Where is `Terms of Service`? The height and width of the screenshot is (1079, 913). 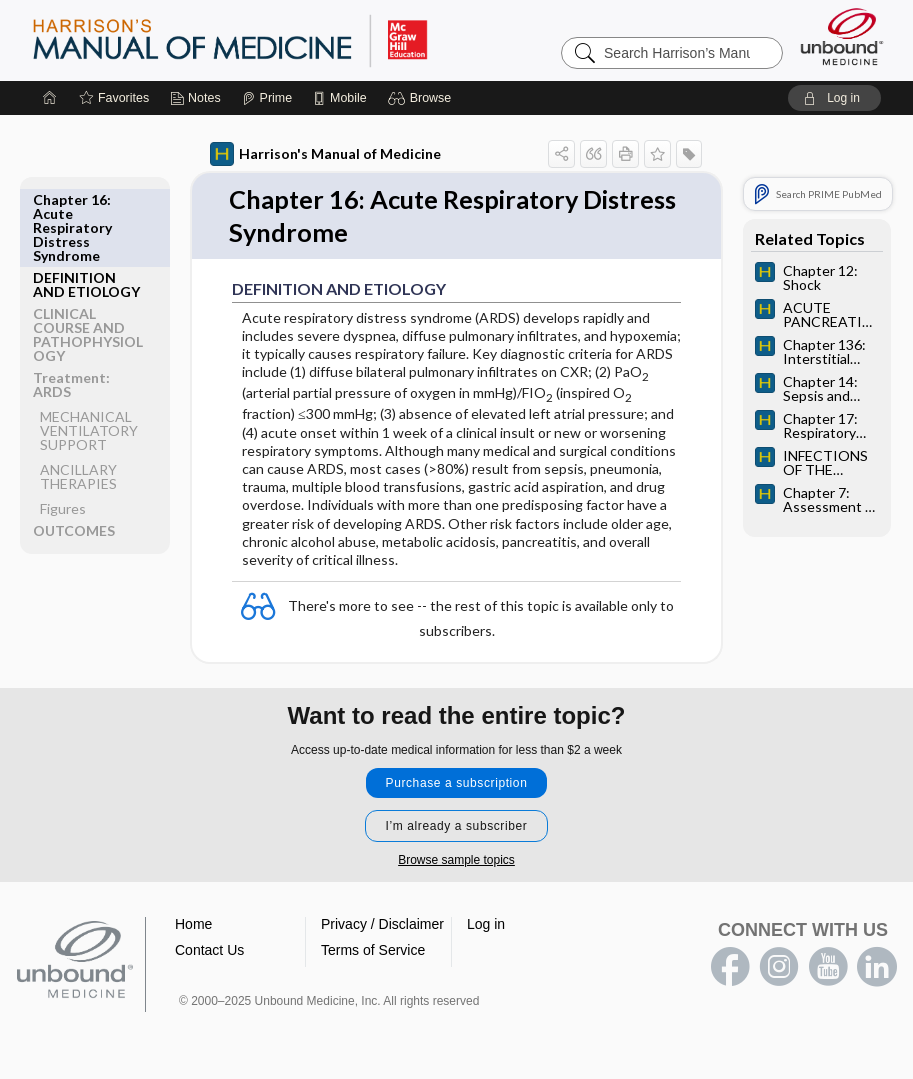 Terms of Service is located at coordinates (373, 952).